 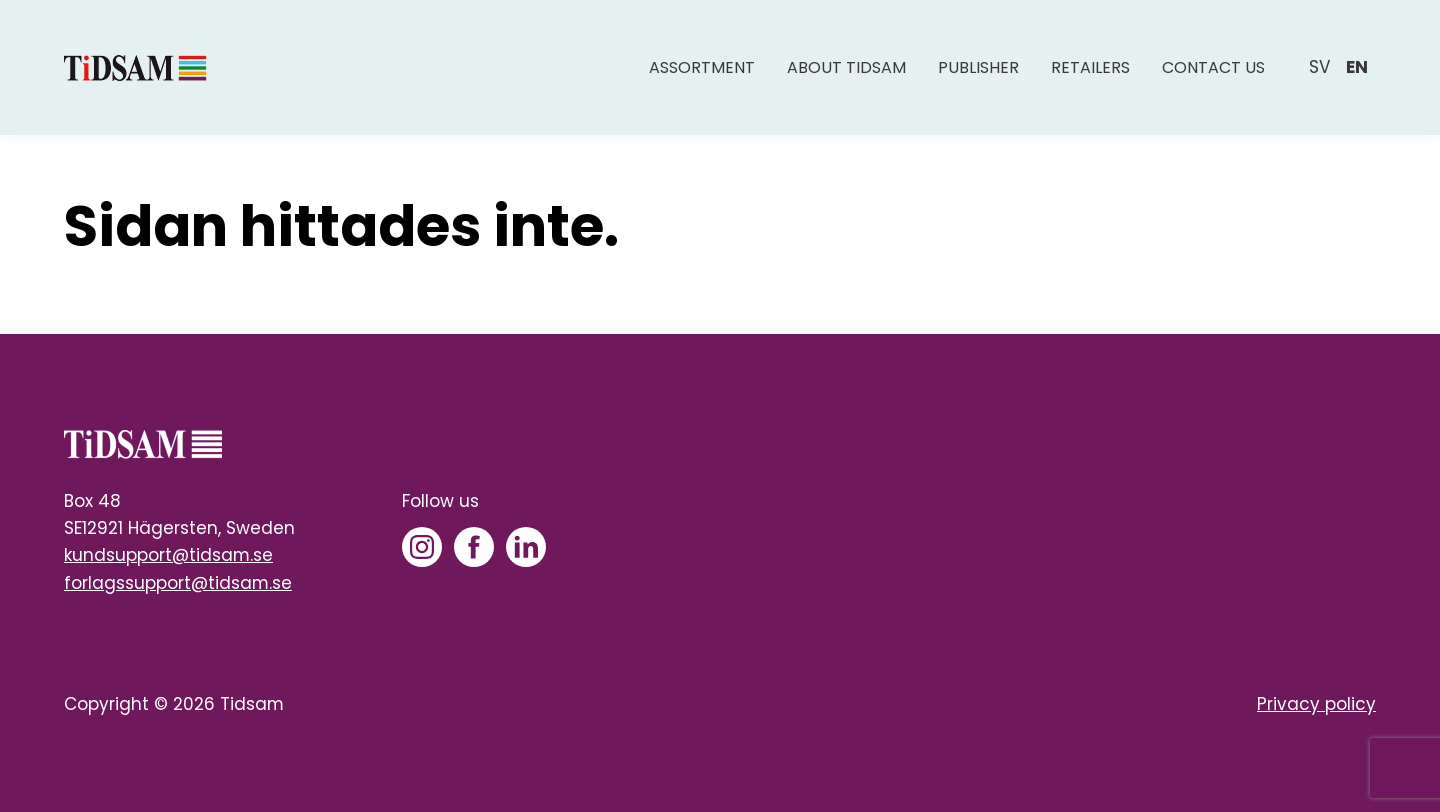 I want to click on kundsupport@tidsam.se, so click(x=168, y=555).